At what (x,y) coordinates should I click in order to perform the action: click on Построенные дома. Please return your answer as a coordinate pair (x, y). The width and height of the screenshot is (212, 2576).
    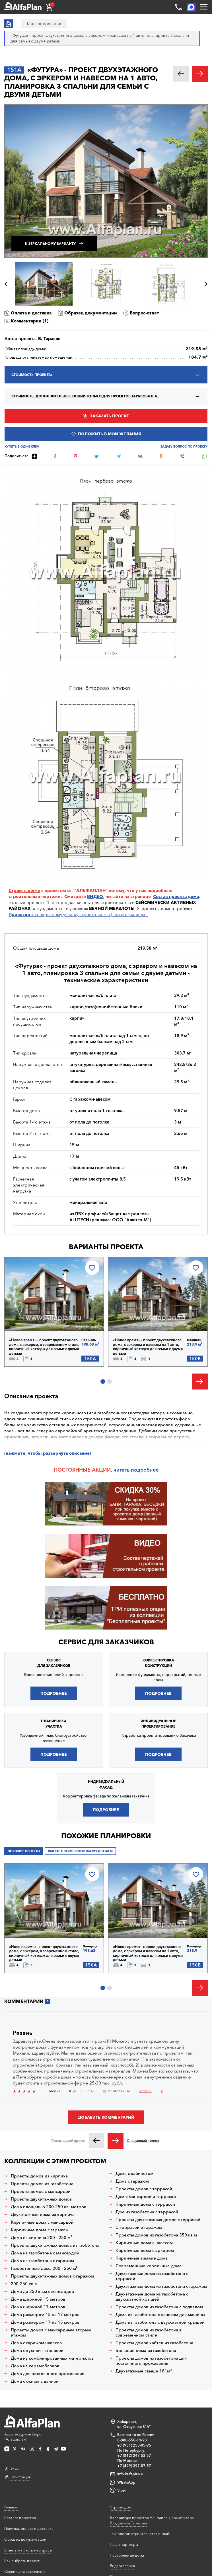
    Looking at the image, I should click on (127, 2555).